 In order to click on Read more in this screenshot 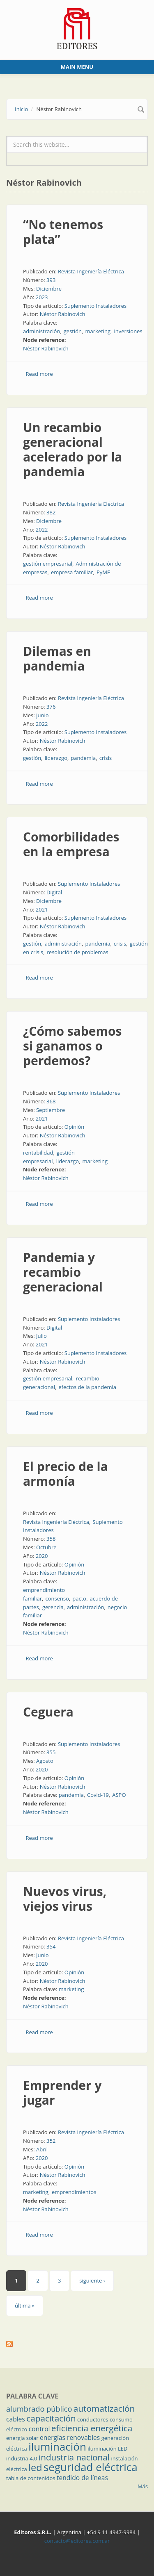, I will do `click(39, 373)`.